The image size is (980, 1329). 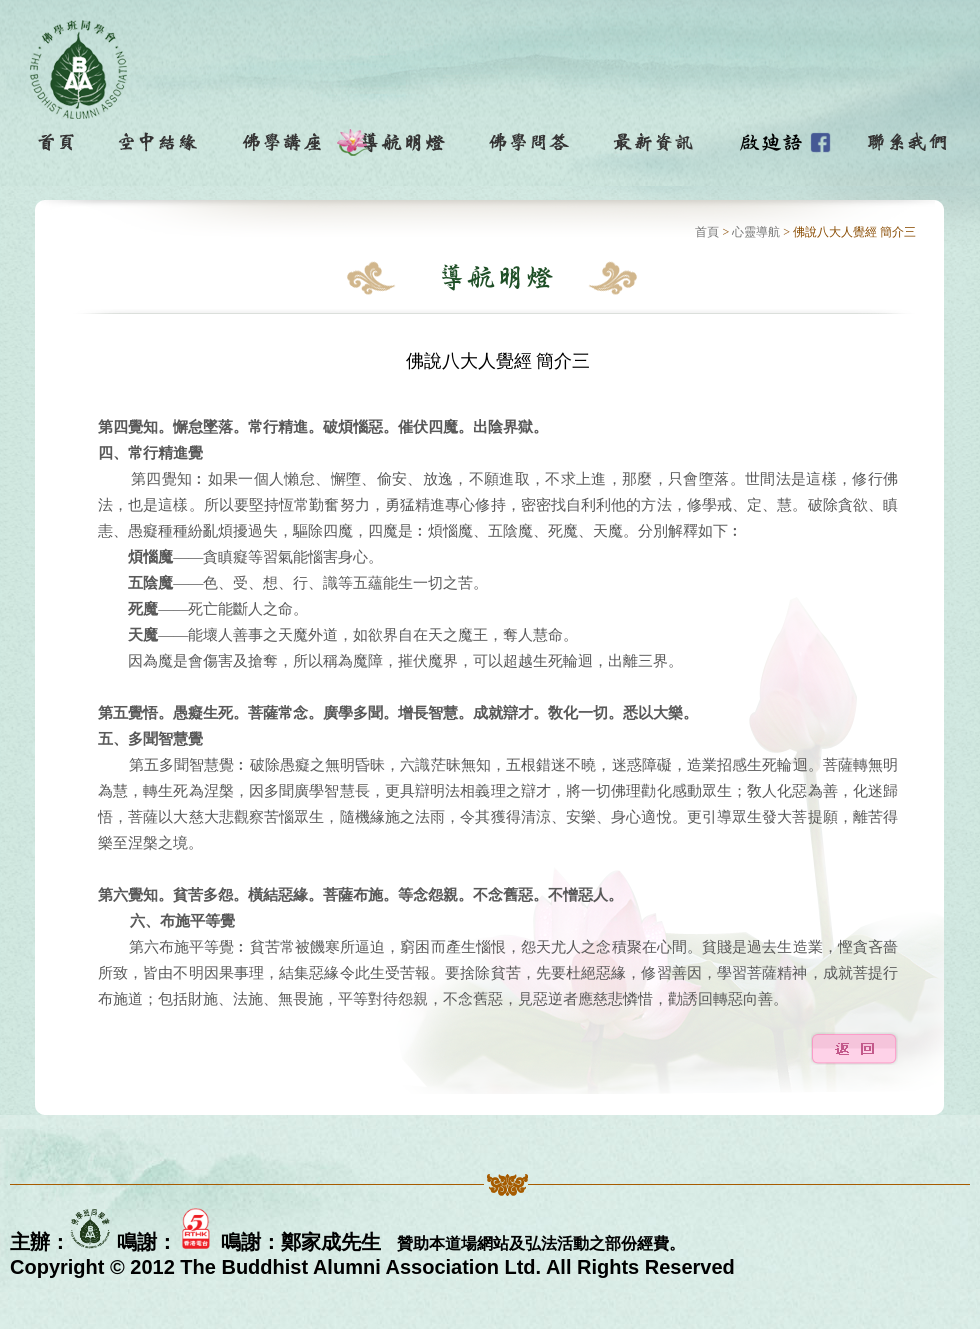 What do you see at coordinates (707, 232) in the screenshot?
I see `首頁` at bounding box center [707, 232].